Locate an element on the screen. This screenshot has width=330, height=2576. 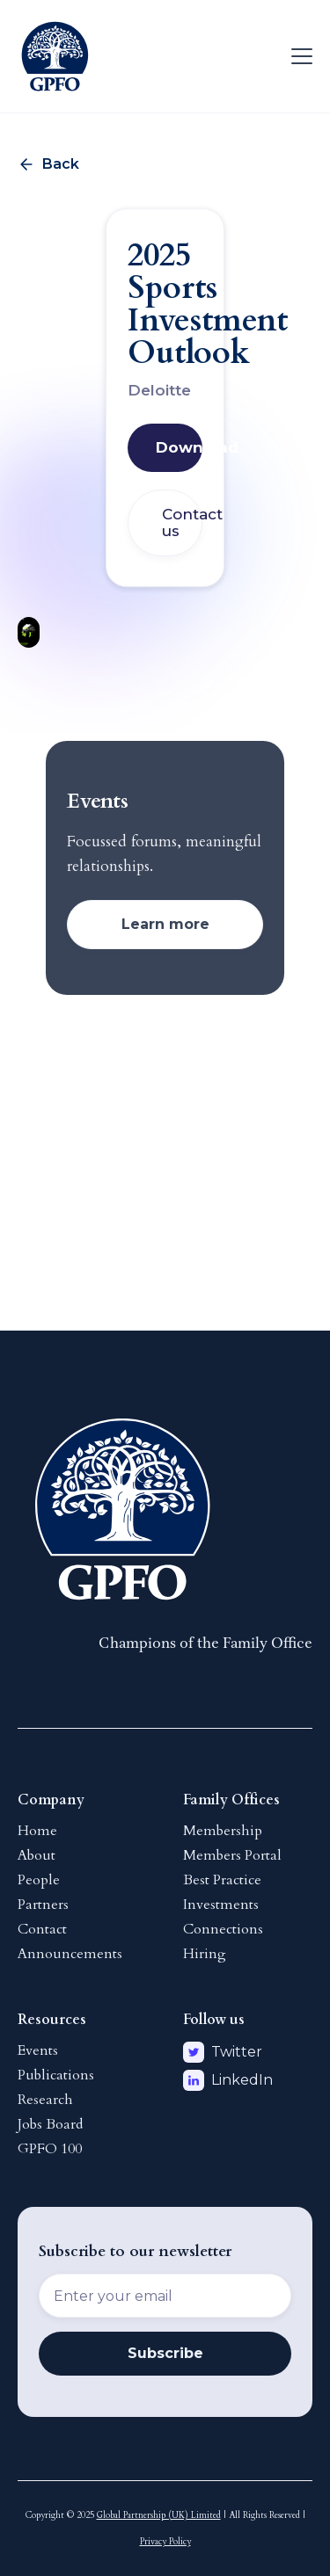
Partners is located at coordinates (43, 1904).